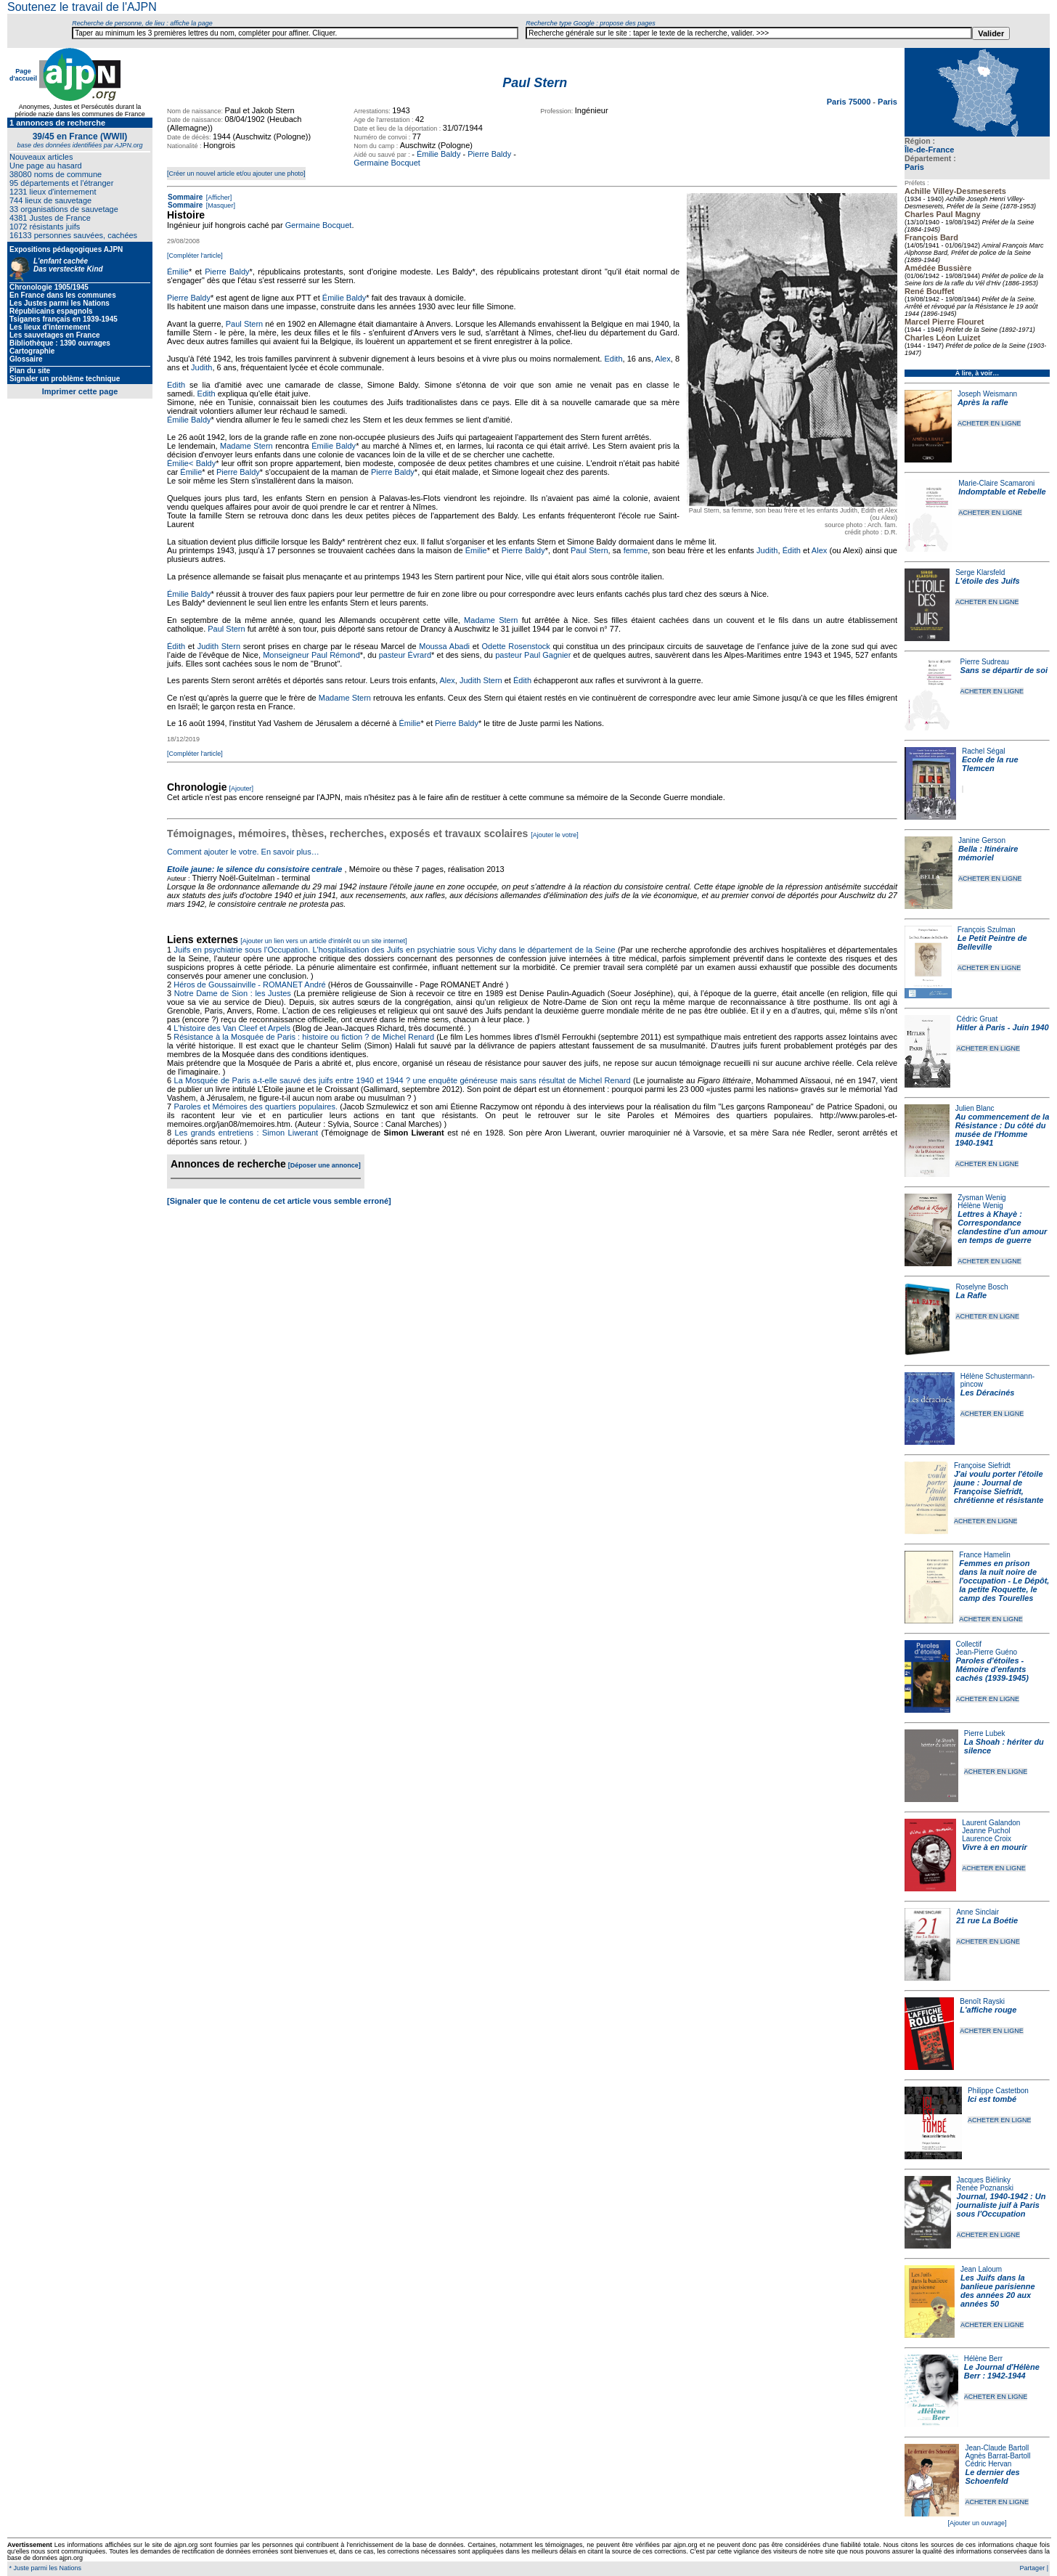  What do you see at coordinates (981, 1287) in the screenshot?
I see `Roselyne Bosch` at bounding box center [981, 1287].